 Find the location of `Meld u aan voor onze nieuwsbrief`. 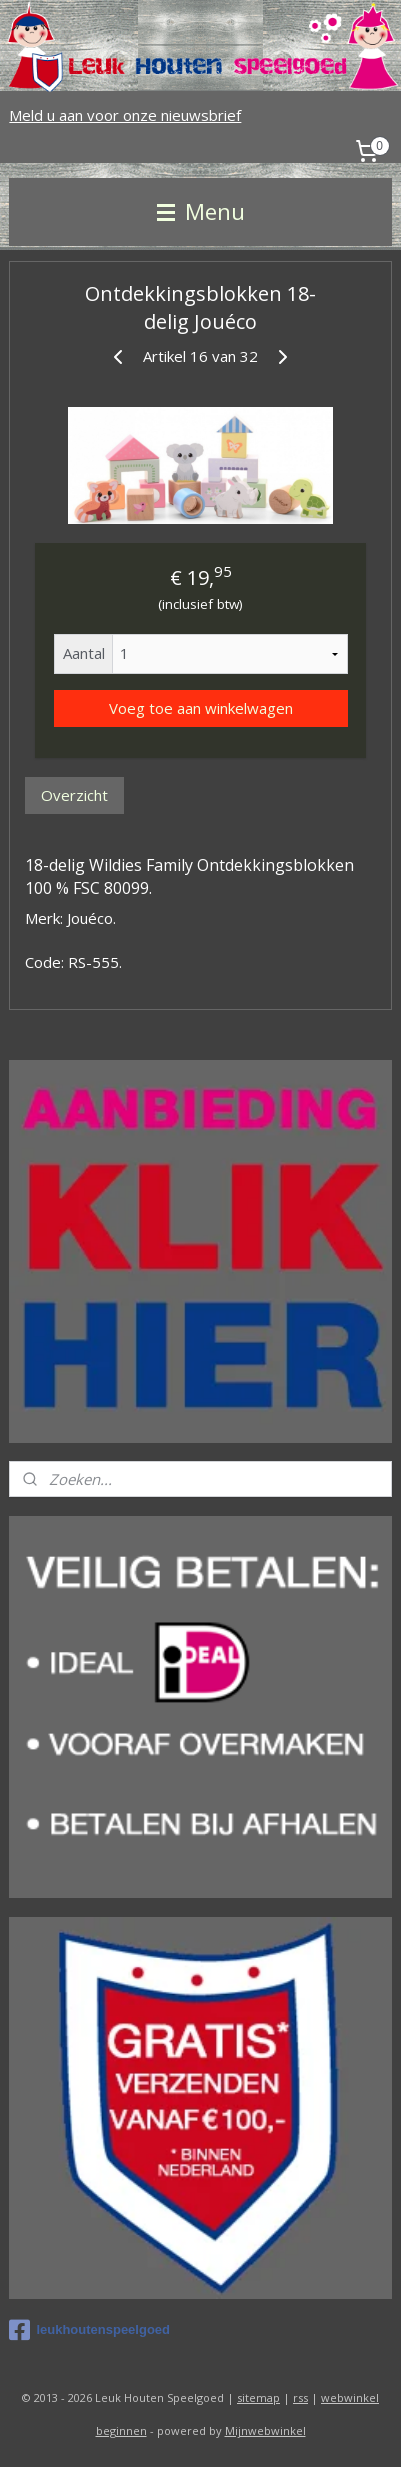

Meld u aan voor onze nieuwsbrief is located at coordinates (125, 115).